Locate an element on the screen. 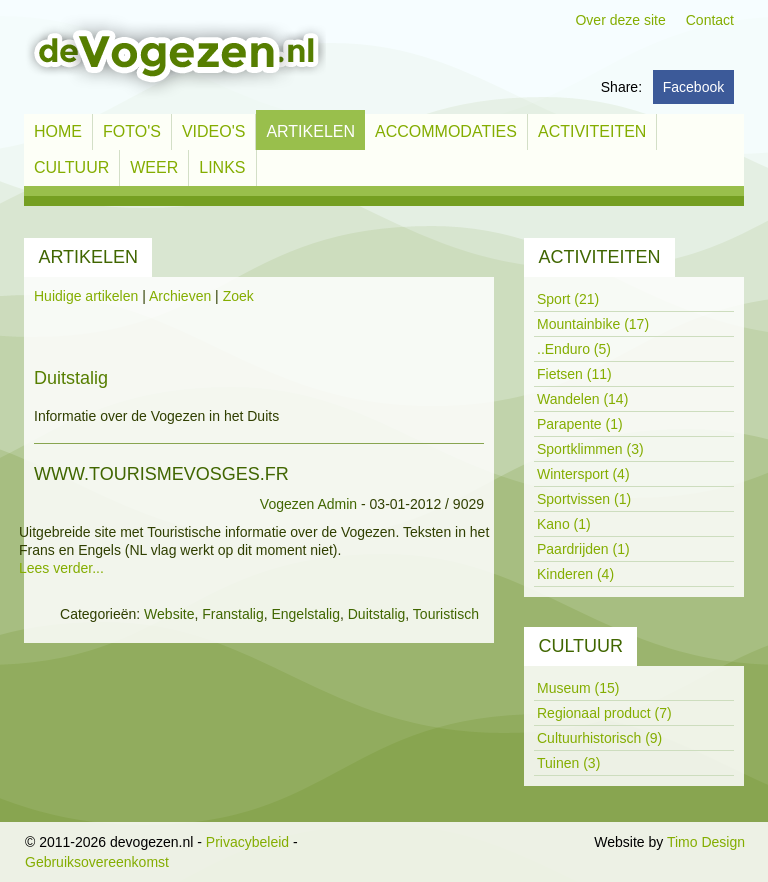 The width and height of the screenshot is (768, 882). Museum (15) is located at coordinates (578, 688).